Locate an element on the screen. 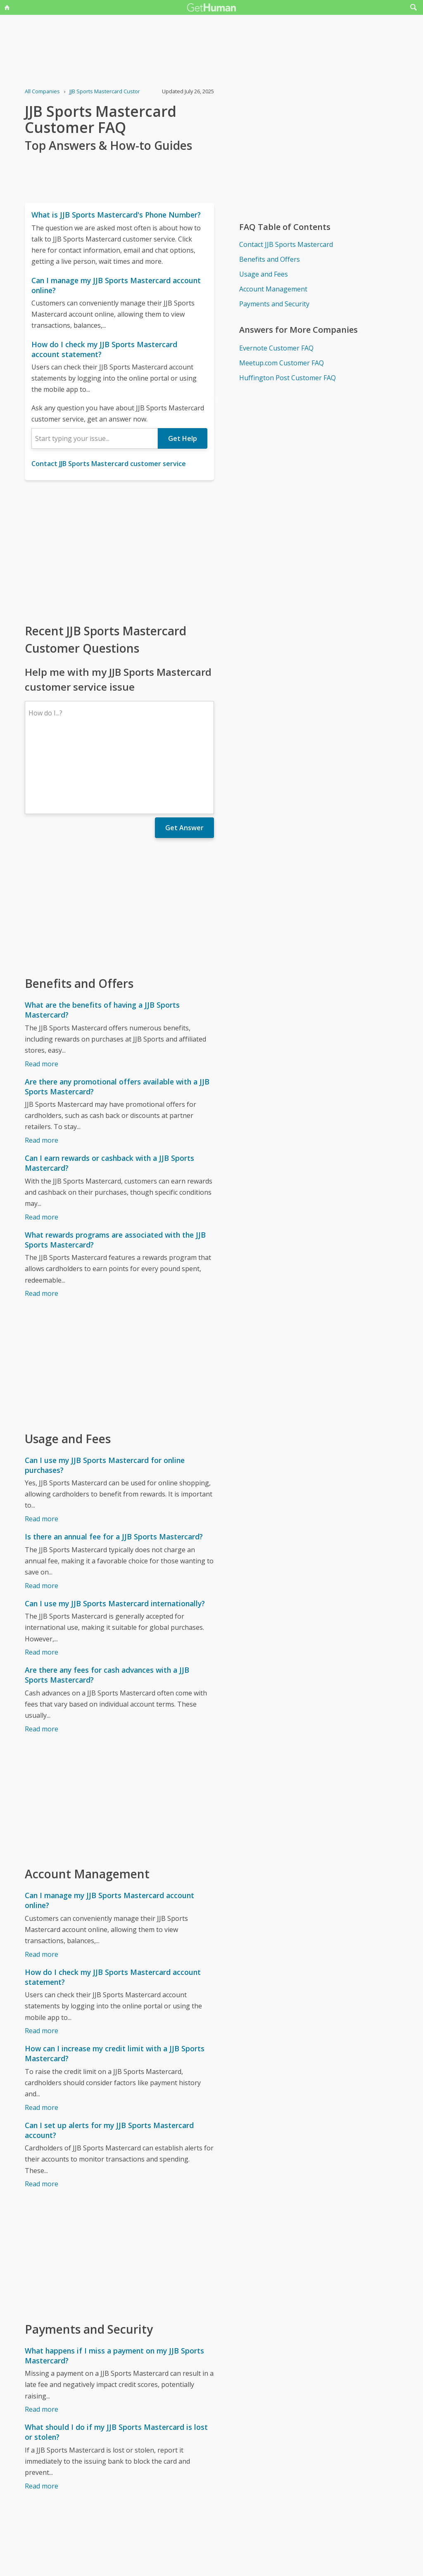  Read more [What are the benefits of having a JJB Sports Mastercard?] is located at coordinates (41, 992).